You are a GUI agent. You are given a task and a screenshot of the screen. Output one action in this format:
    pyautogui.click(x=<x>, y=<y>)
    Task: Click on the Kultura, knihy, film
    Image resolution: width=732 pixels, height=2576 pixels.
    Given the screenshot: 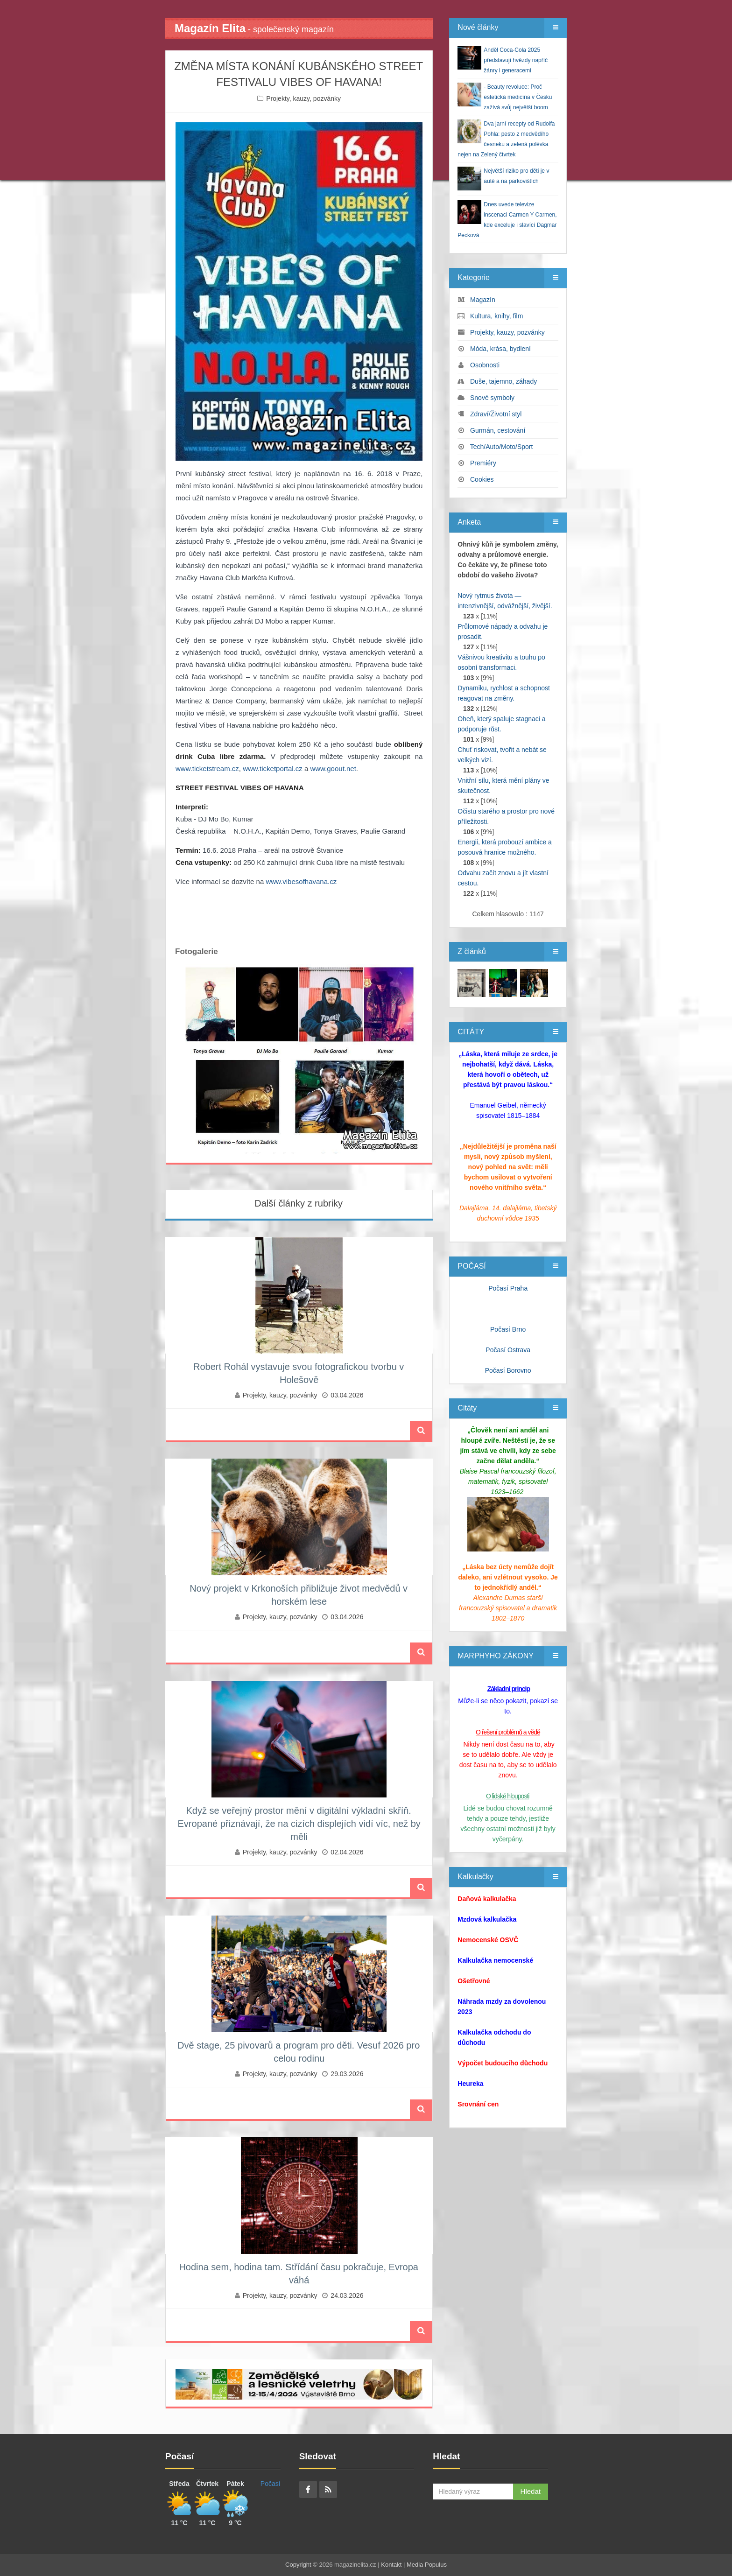 What is the action you would take?
    pyautogui.click(x=496, y=316)
    